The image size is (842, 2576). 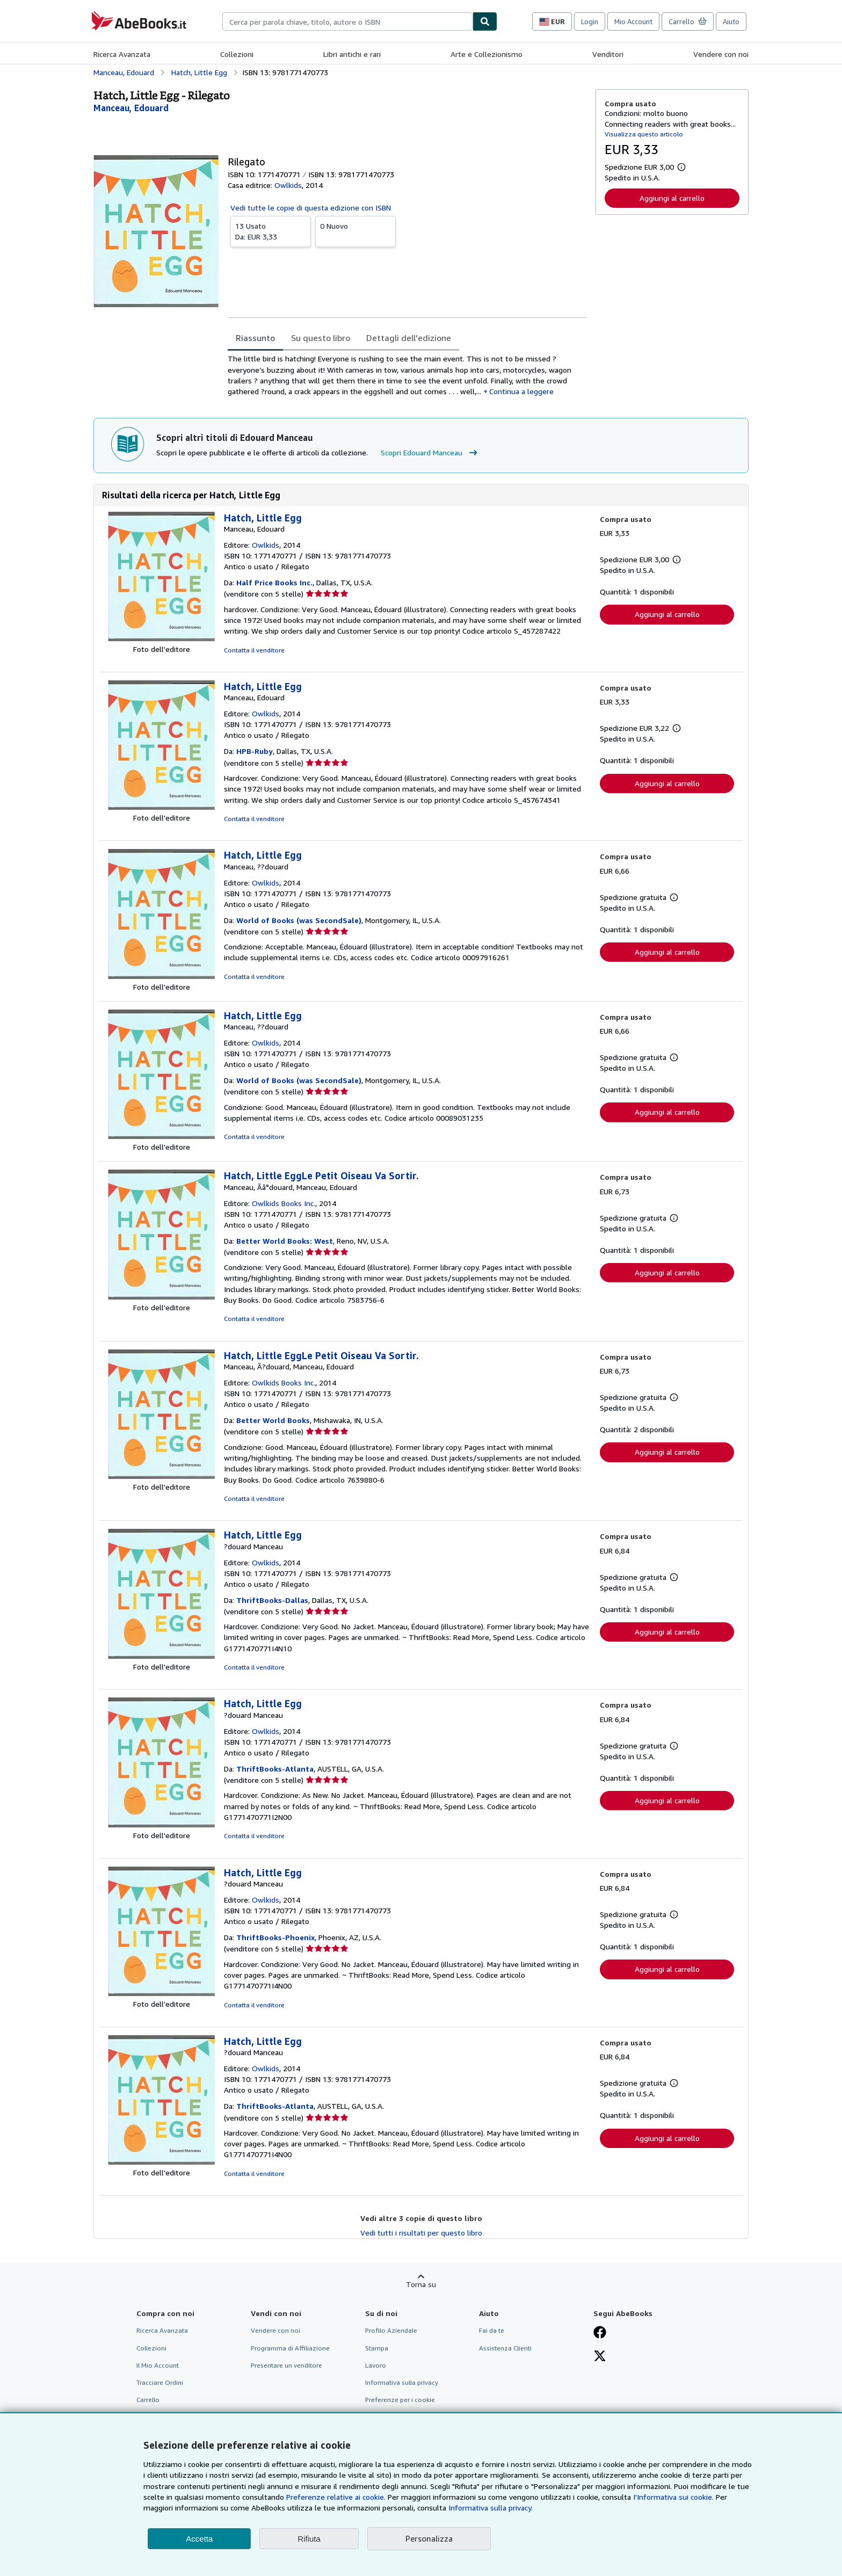 I want to click on Login, so click(x=589, y=21).